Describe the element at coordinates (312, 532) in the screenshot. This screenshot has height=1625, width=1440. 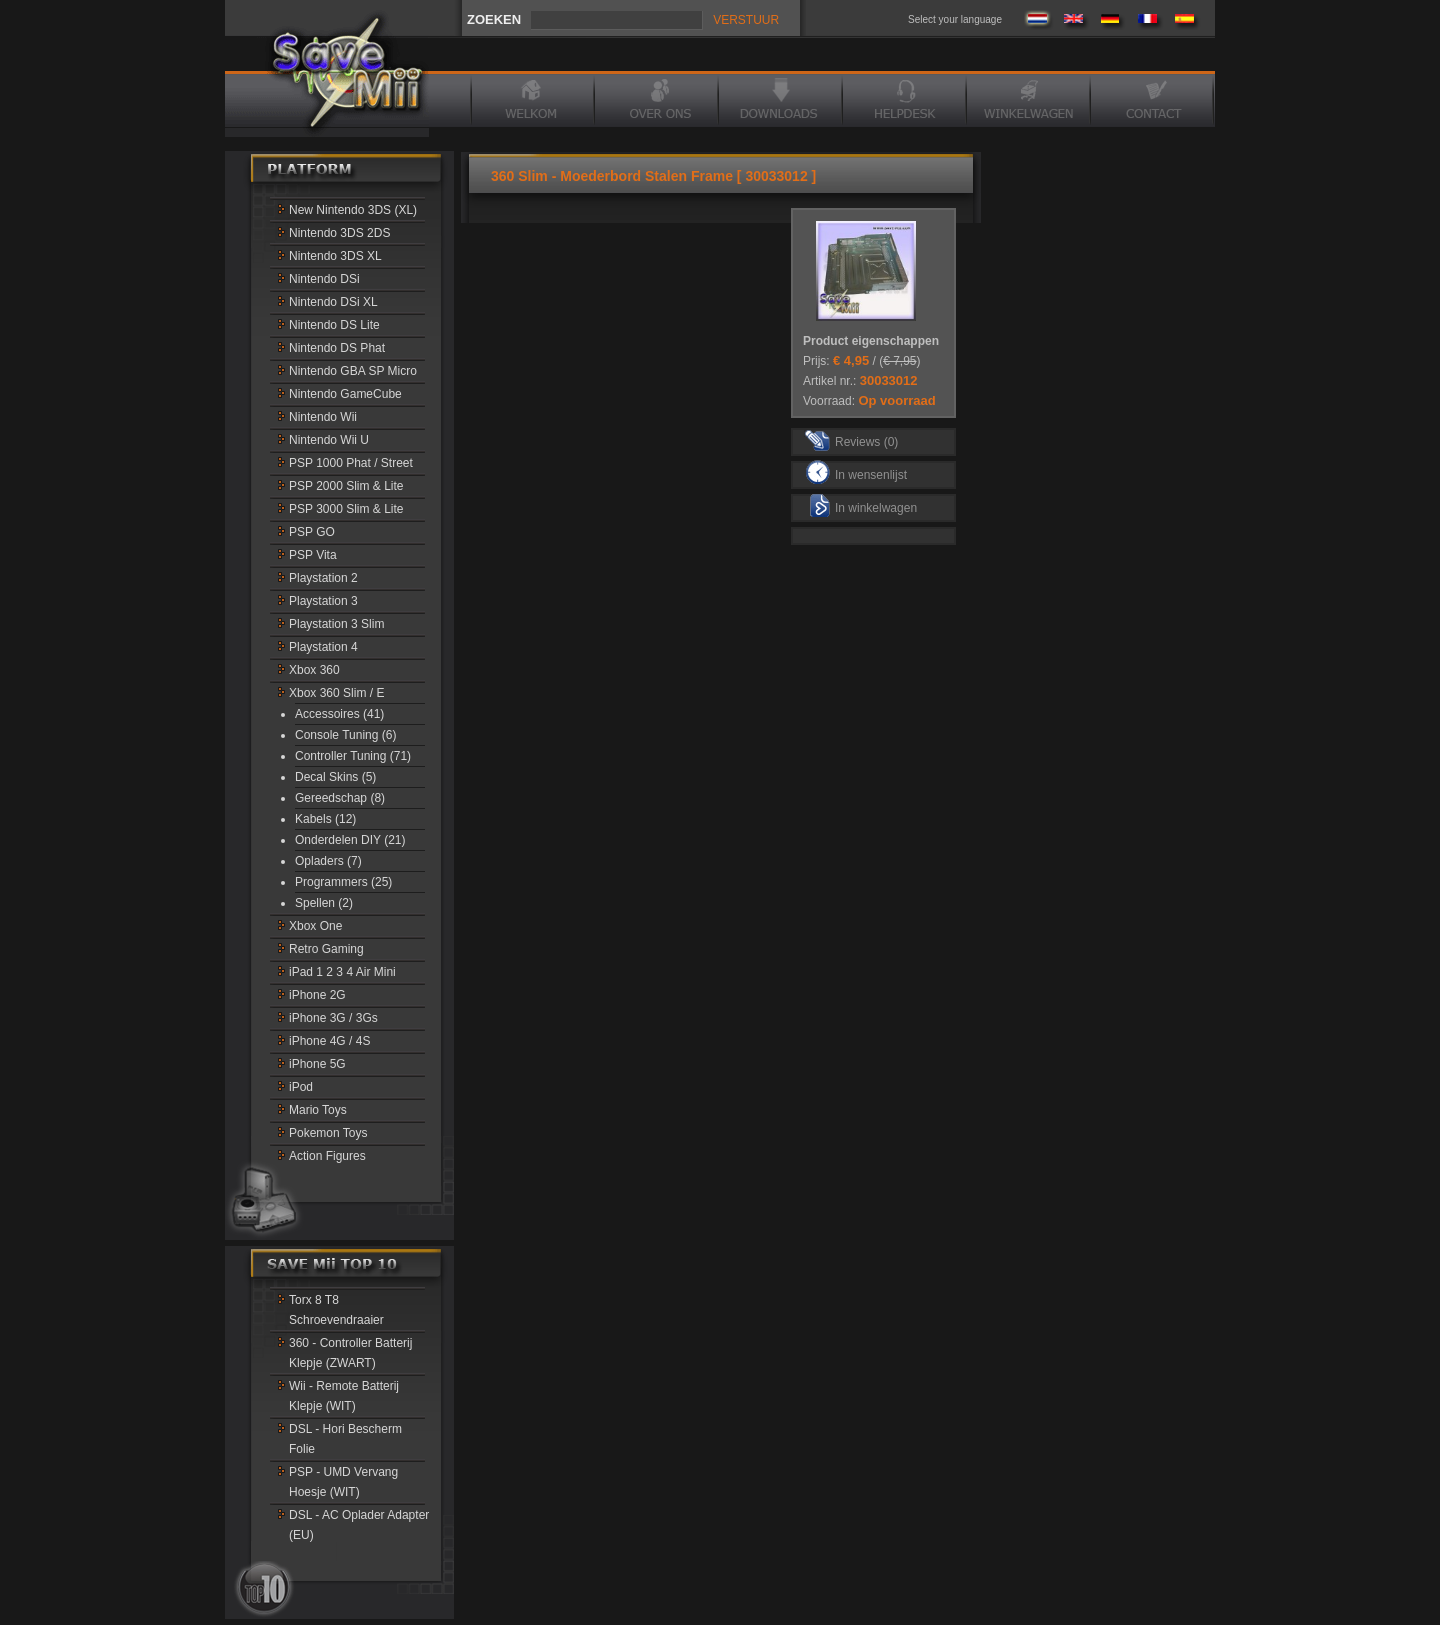
I see `PSP GO` at that location.